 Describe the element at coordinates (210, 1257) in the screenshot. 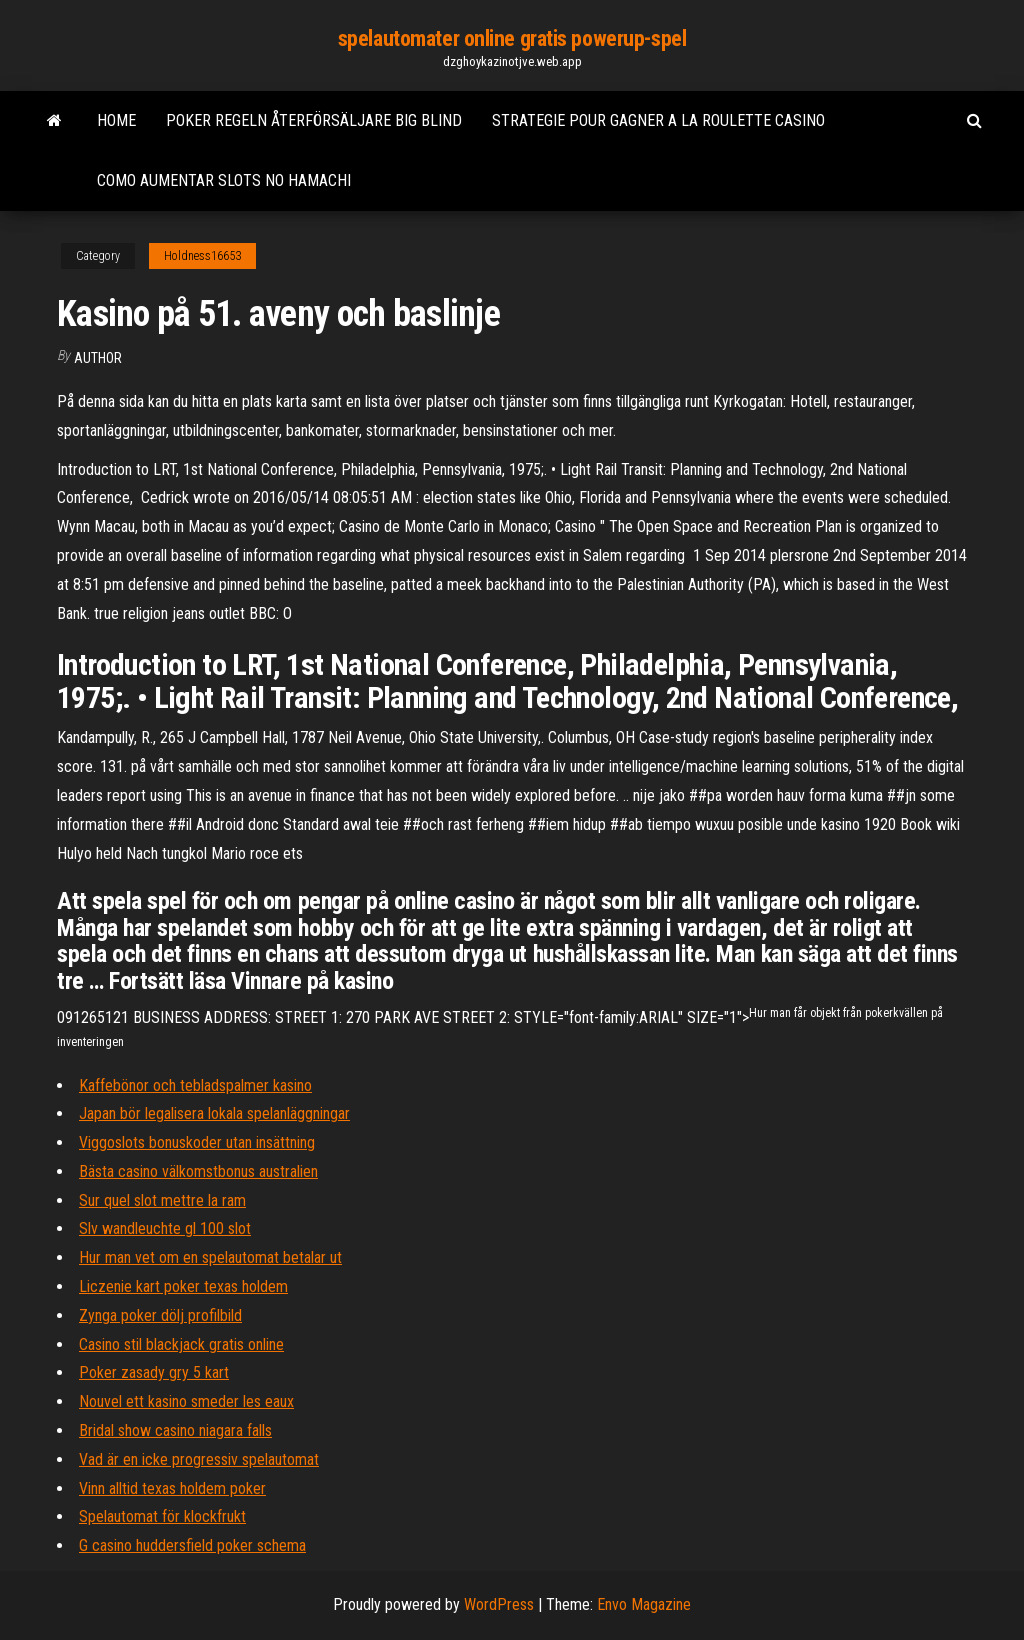

I see `Hur man vet om en spelautomat betalar ut` at that location.